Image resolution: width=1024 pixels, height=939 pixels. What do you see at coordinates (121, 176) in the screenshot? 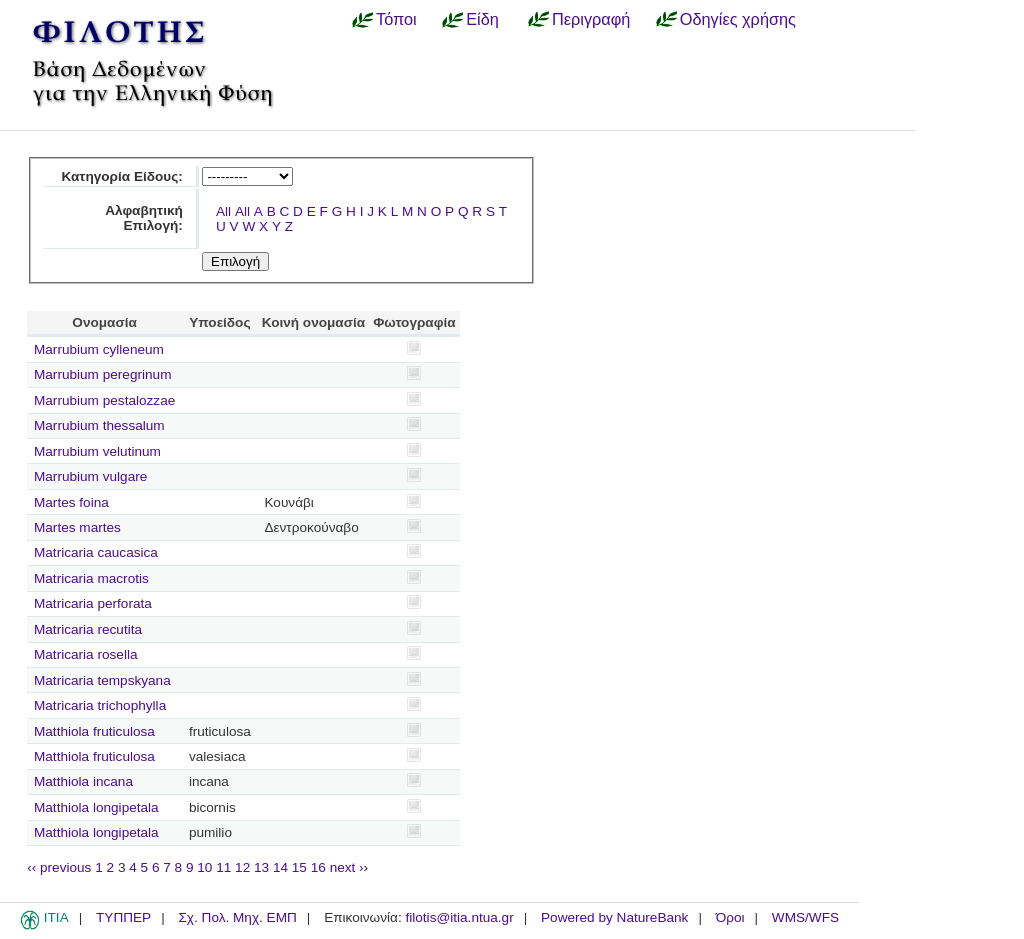
I see `Κατηγορία Είδους:` at bounding box center [121, 176].